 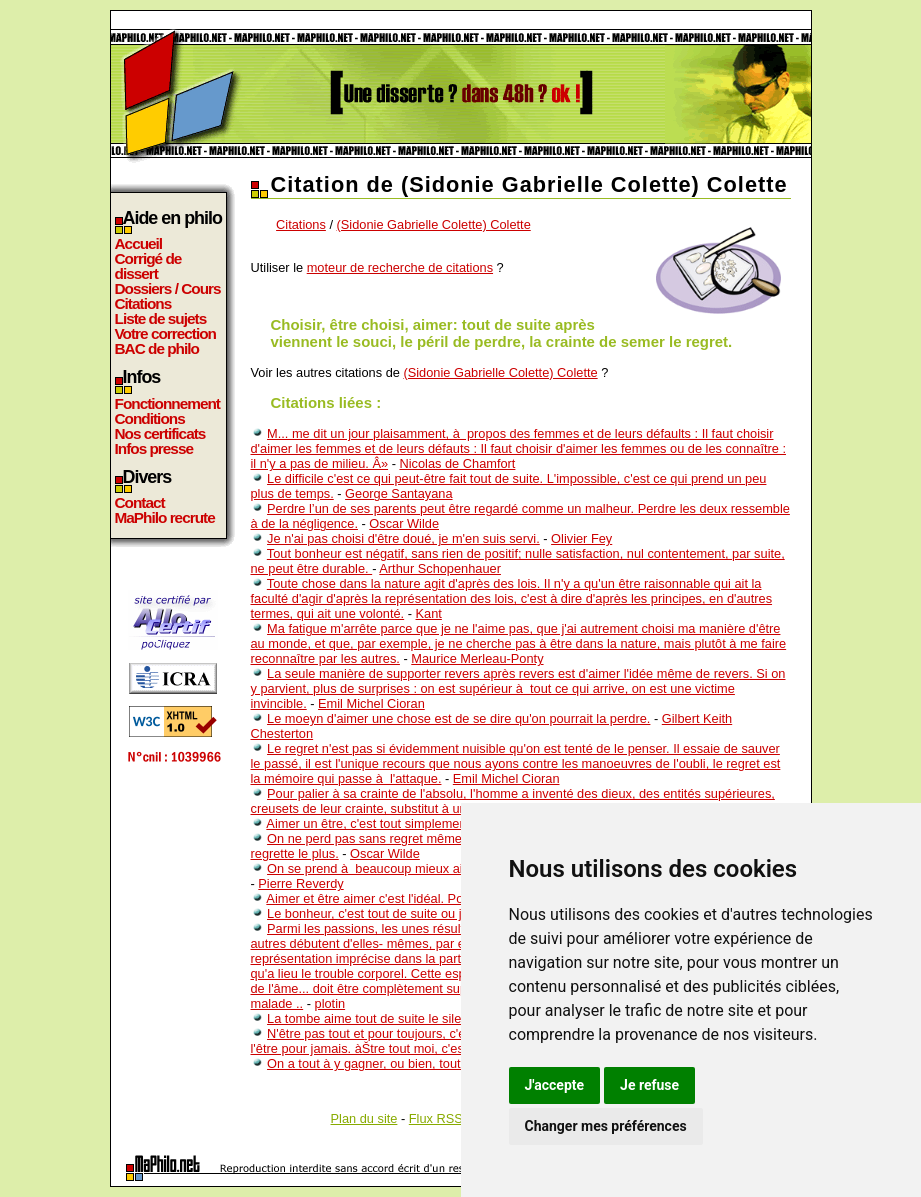 What do you see at coordinates (429, 613) in the screenshot?
I see `Kant` at bounding box center [429, 613].